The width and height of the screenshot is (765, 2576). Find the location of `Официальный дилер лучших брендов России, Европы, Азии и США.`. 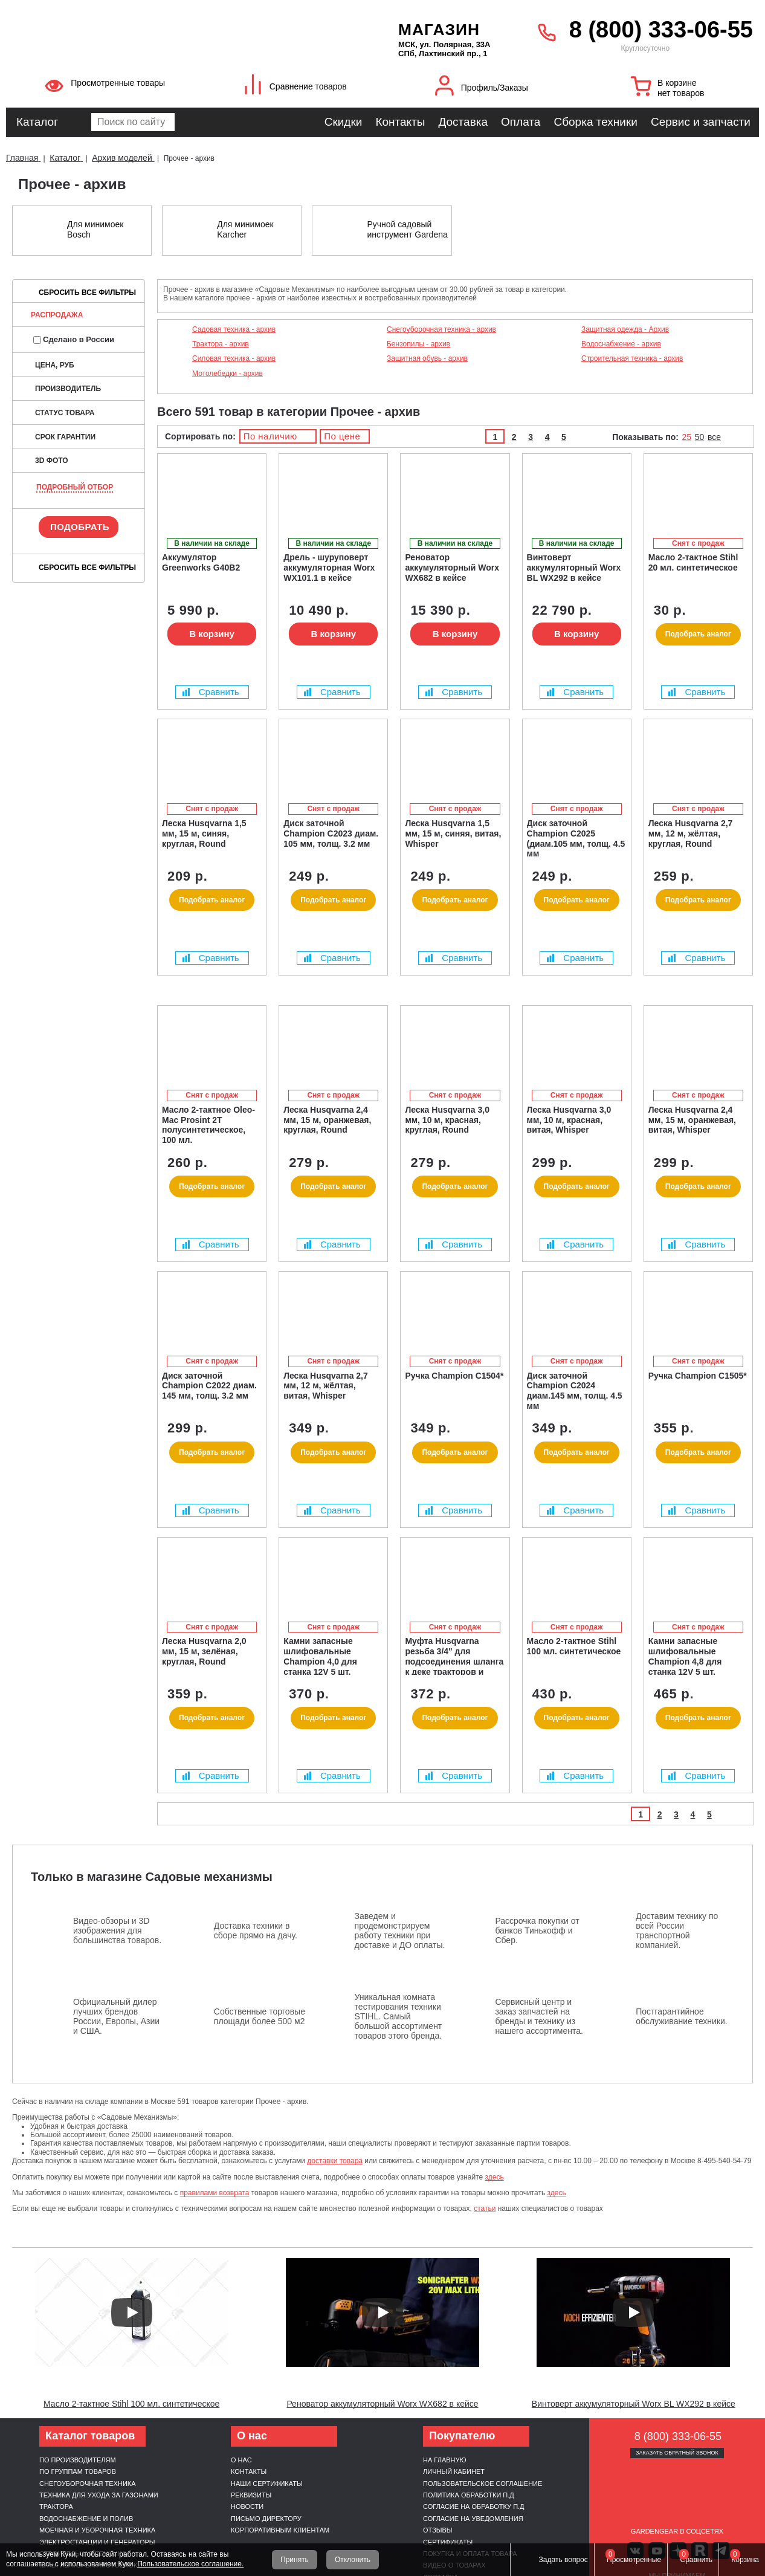

Официальный дилер лучших брендов России, Европы, Азии и США. is located at coordinates (116, 2016).